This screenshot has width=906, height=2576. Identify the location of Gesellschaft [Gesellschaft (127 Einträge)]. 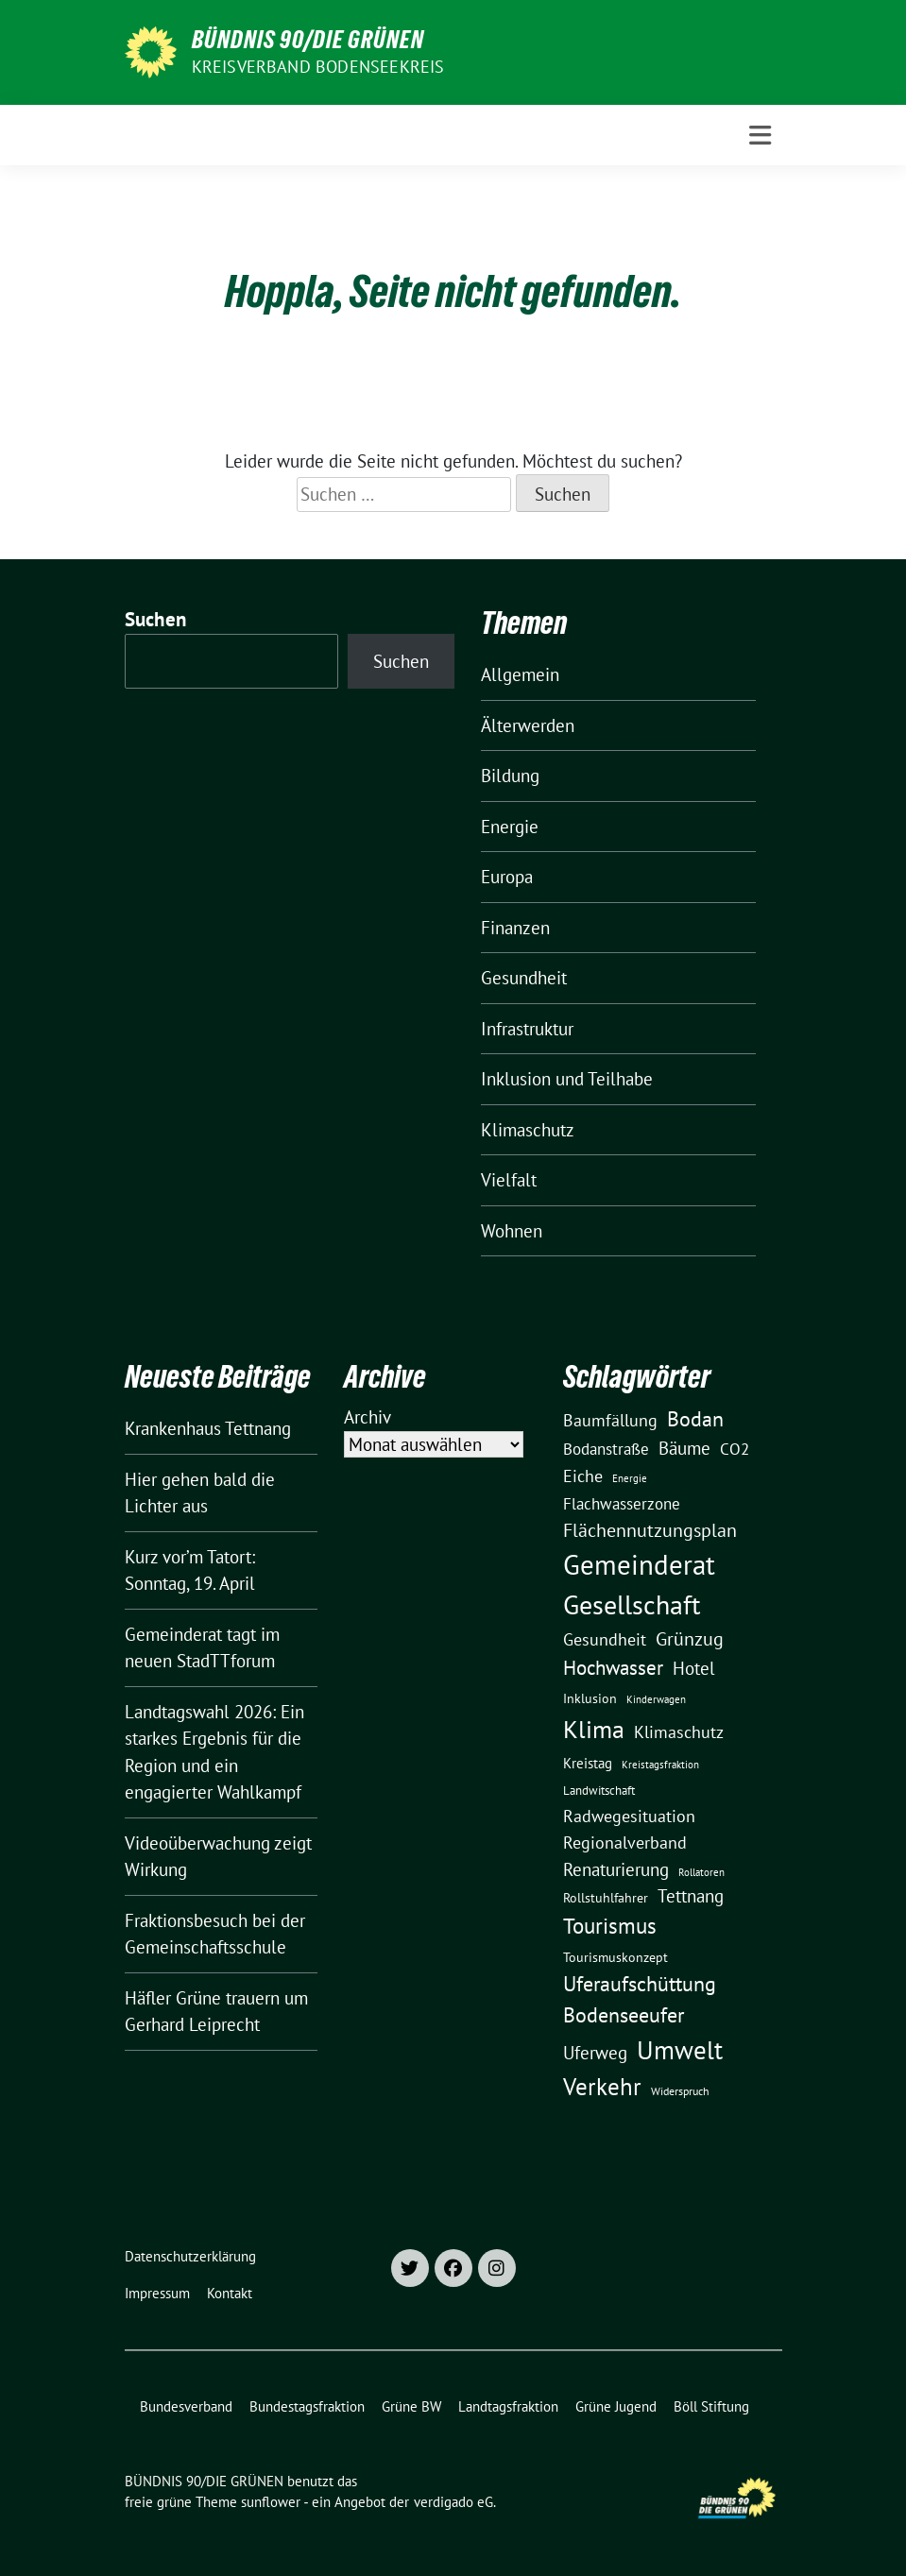
(631, 1605).